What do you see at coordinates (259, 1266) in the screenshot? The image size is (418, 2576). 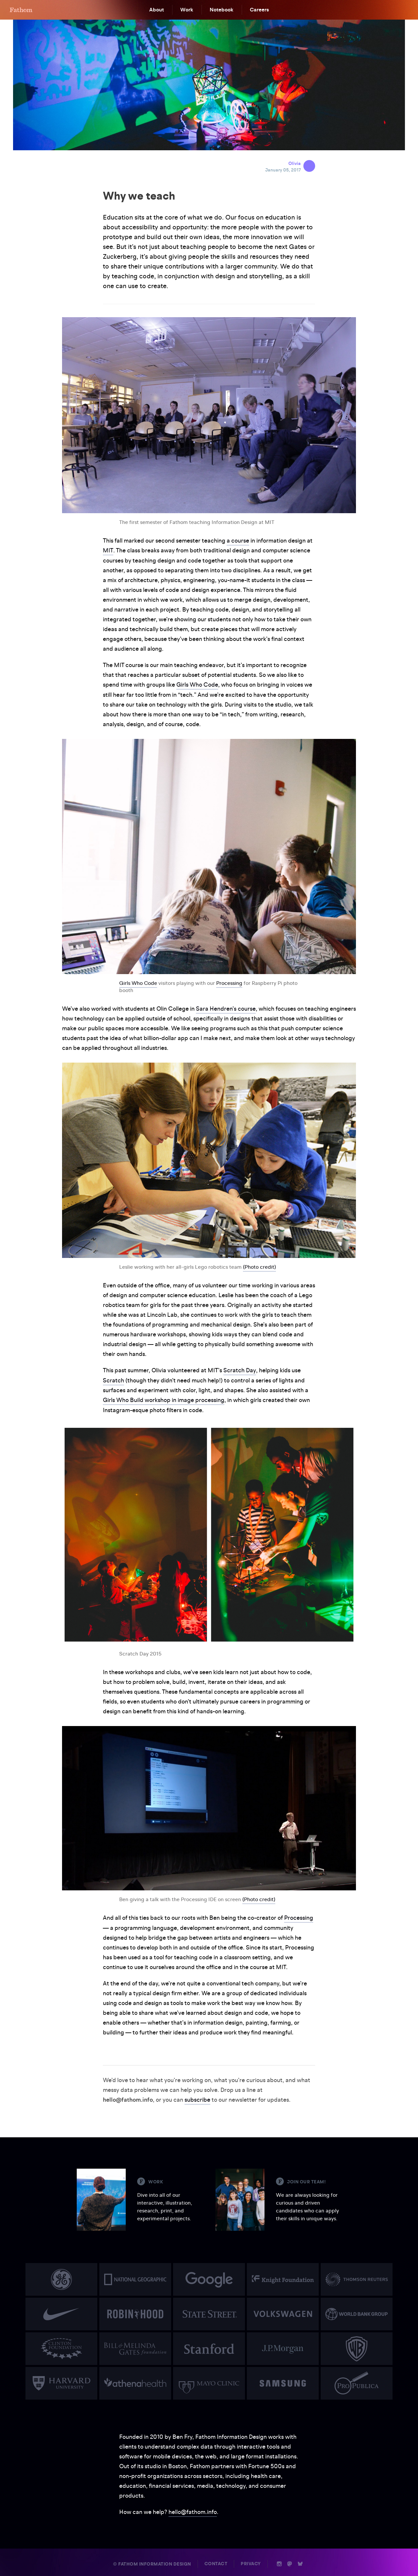 I see `(Photo credit)` at bounding box center [259, 1266].